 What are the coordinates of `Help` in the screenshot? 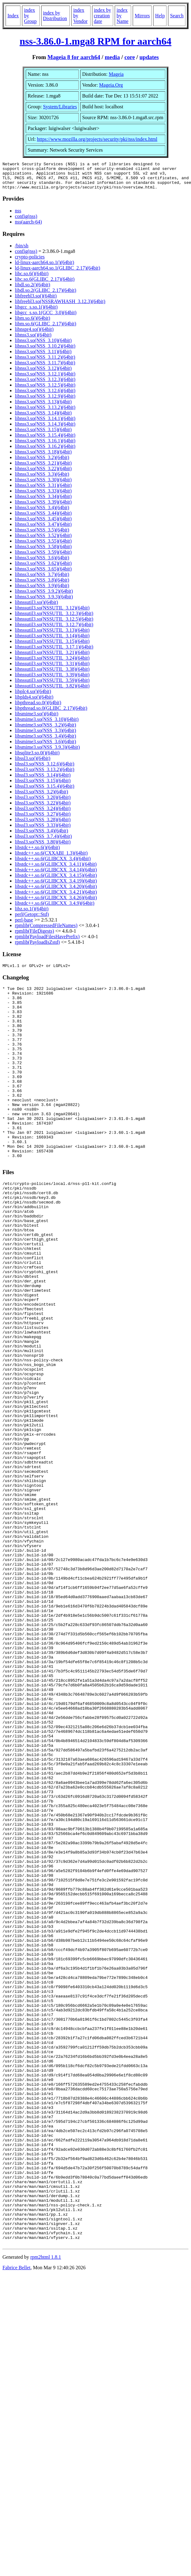 It's located at (160, 15).